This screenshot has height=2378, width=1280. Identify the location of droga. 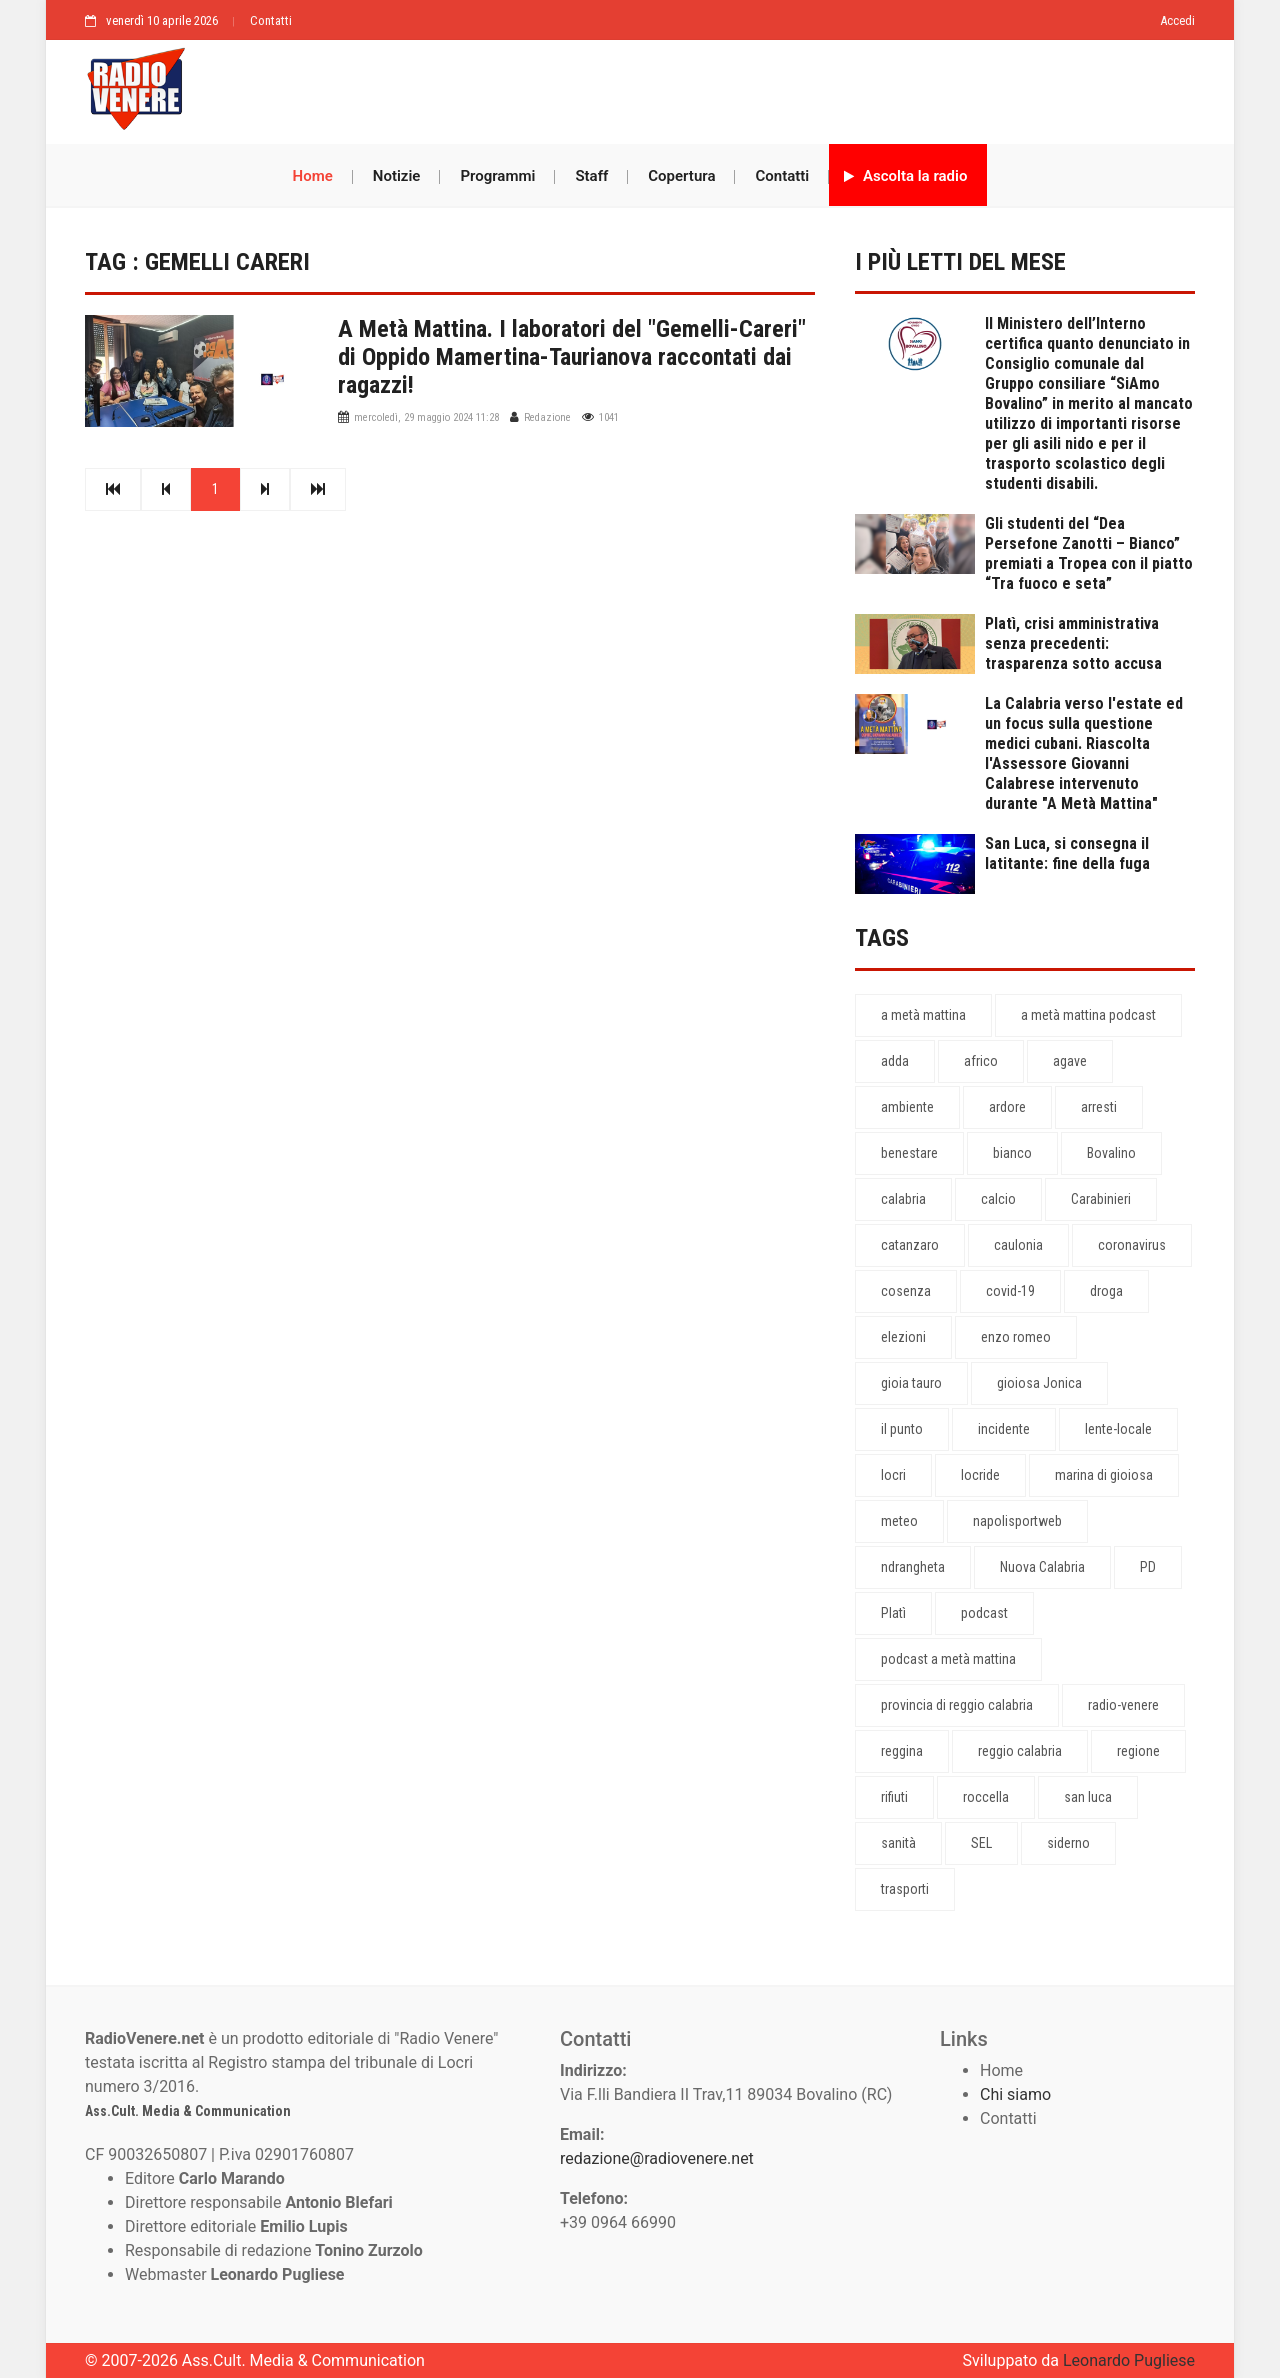
(1106, 1291).